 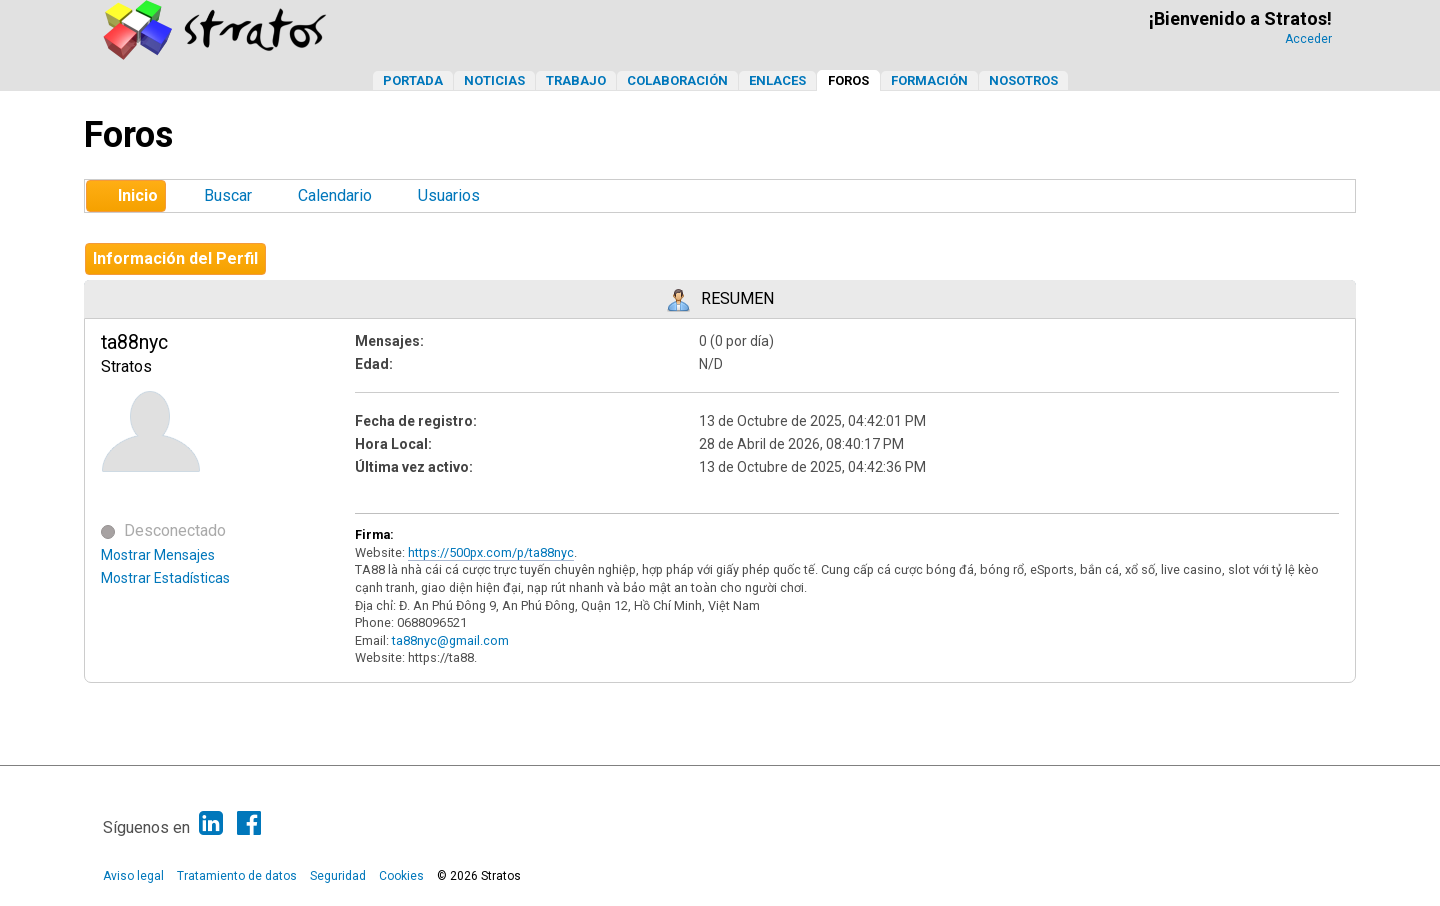 I want to click on Acceder, so click(x=1308, y=39).